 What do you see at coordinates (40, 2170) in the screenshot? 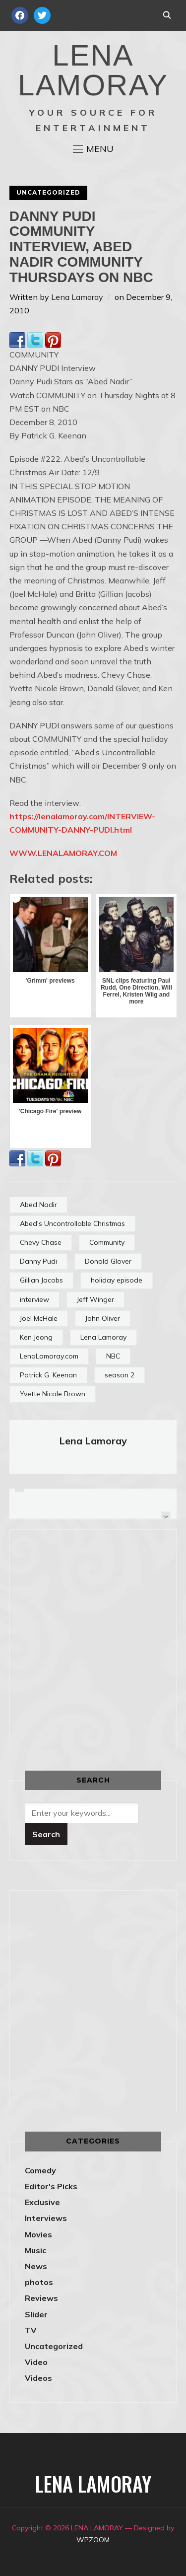
I see `Comedy` at bounding box center [40, 2170].